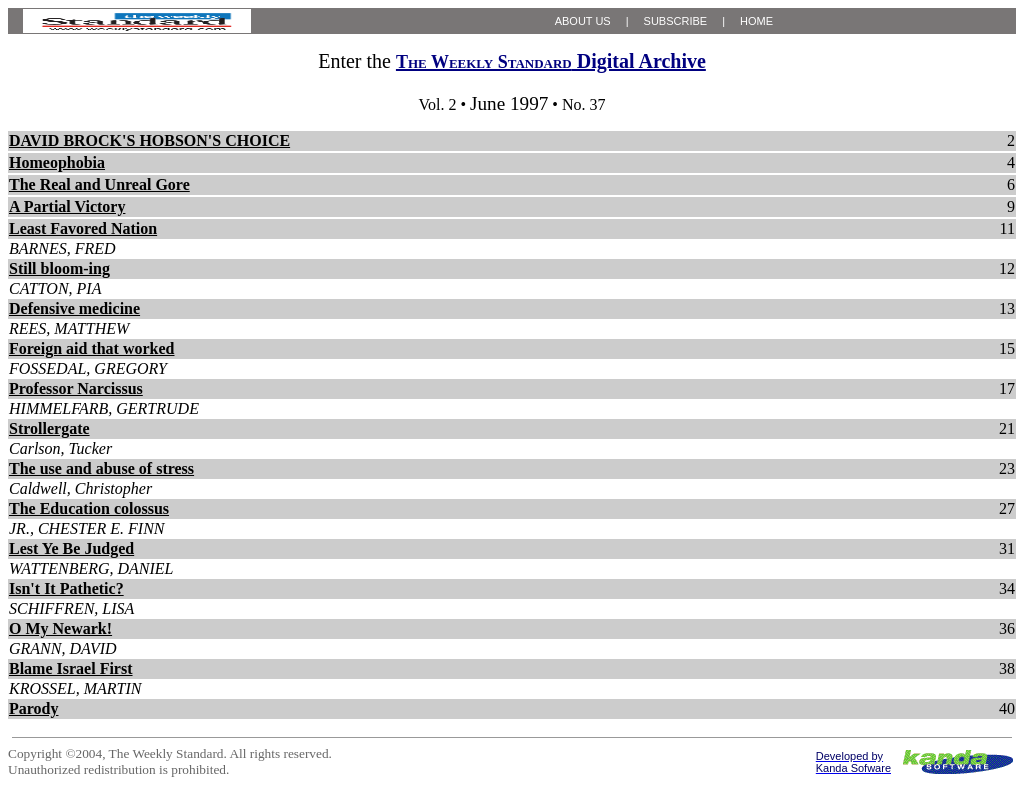 The width and height of the screenshot is (1024, 786). I want to click on Foreign aid that worked, so click(91, 348).